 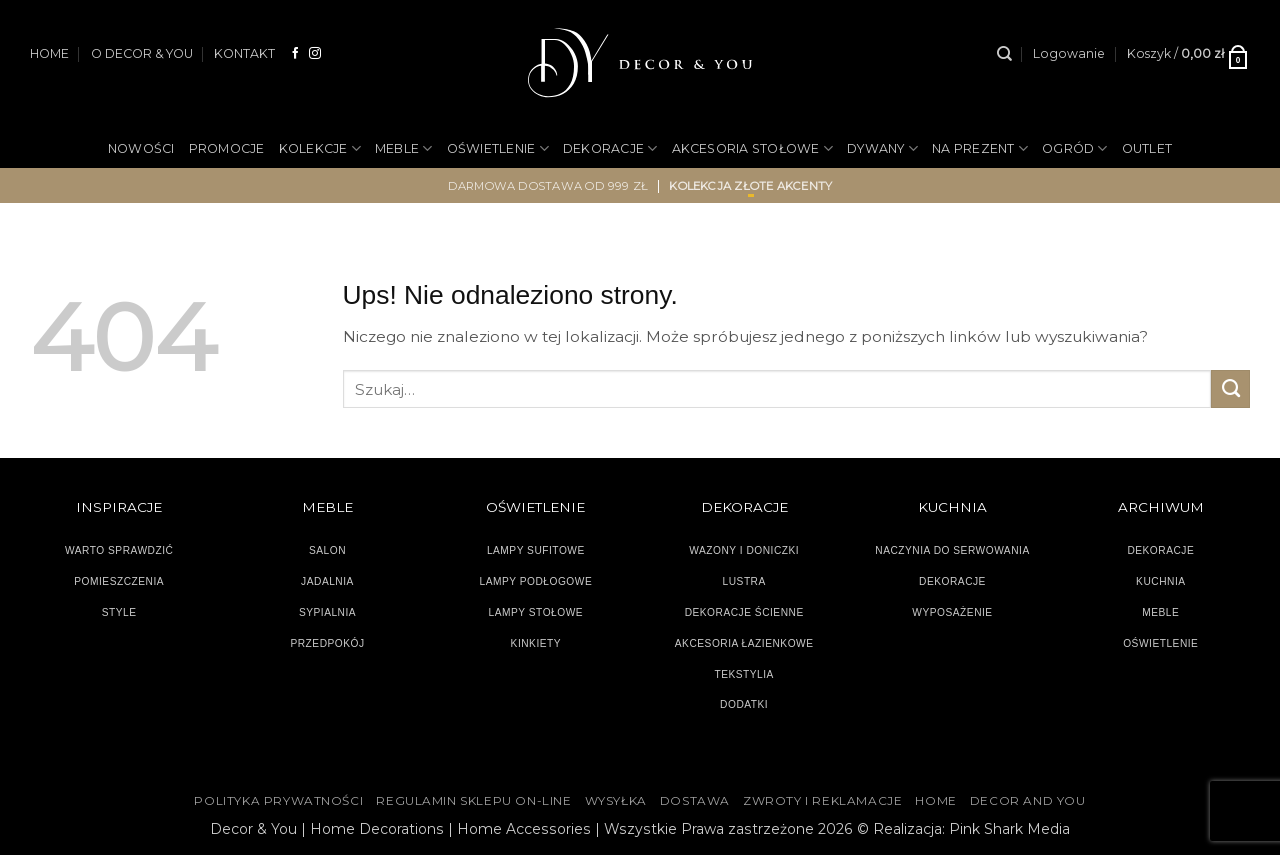 What do you see at coordinates (278, 801) in the screenshot?
I see `Polityka Prywatności` at bounding box center [278, 801].